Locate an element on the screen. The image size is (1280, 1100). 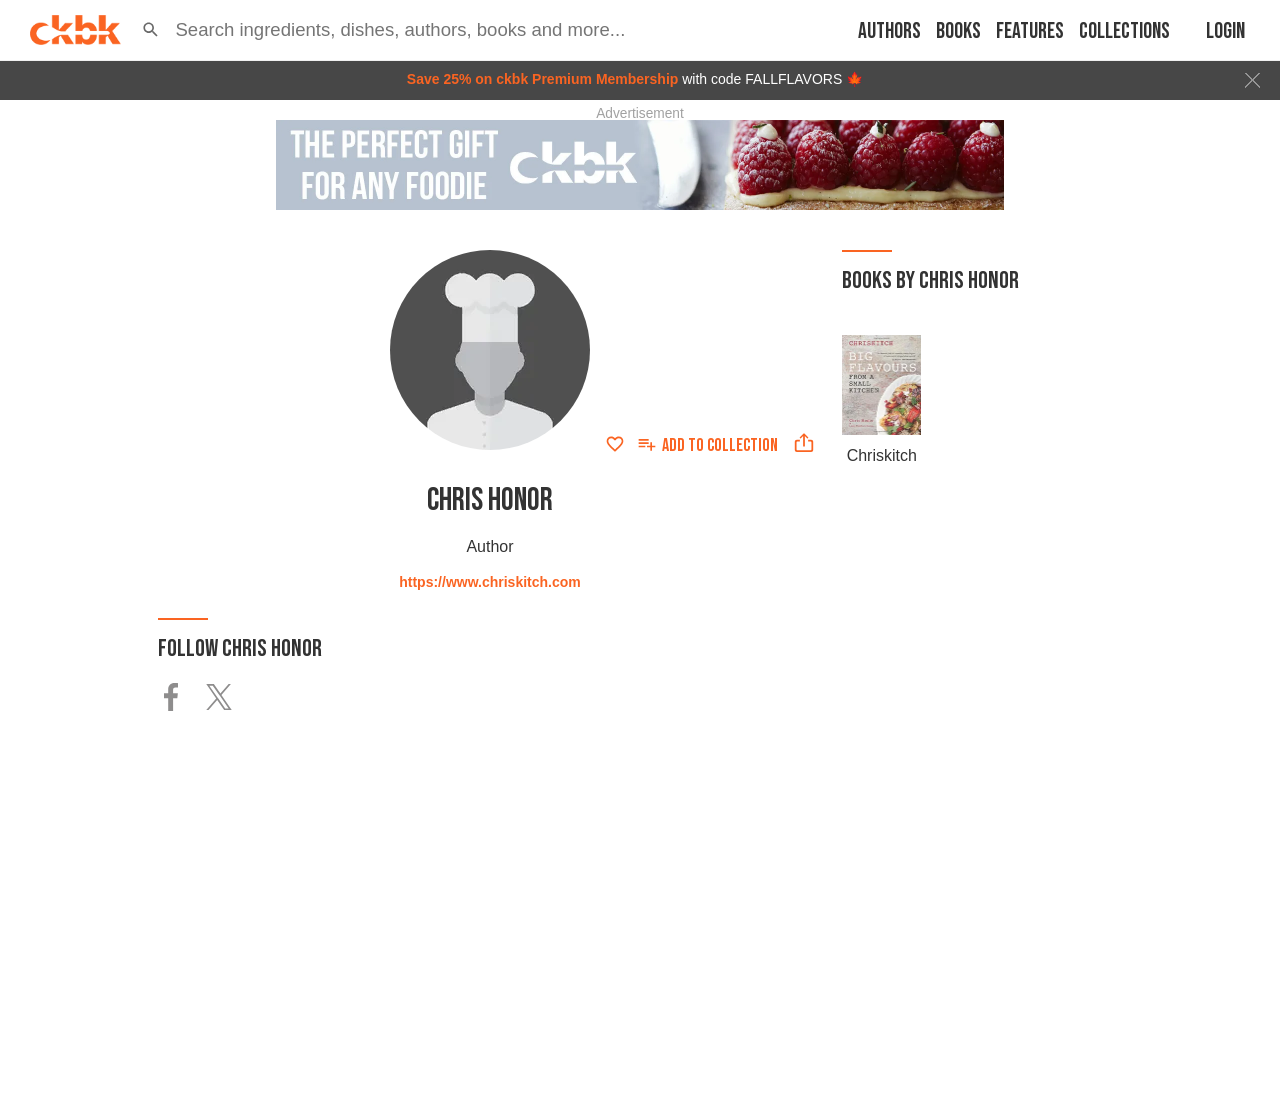
Books is located at coordinates (958, 31).